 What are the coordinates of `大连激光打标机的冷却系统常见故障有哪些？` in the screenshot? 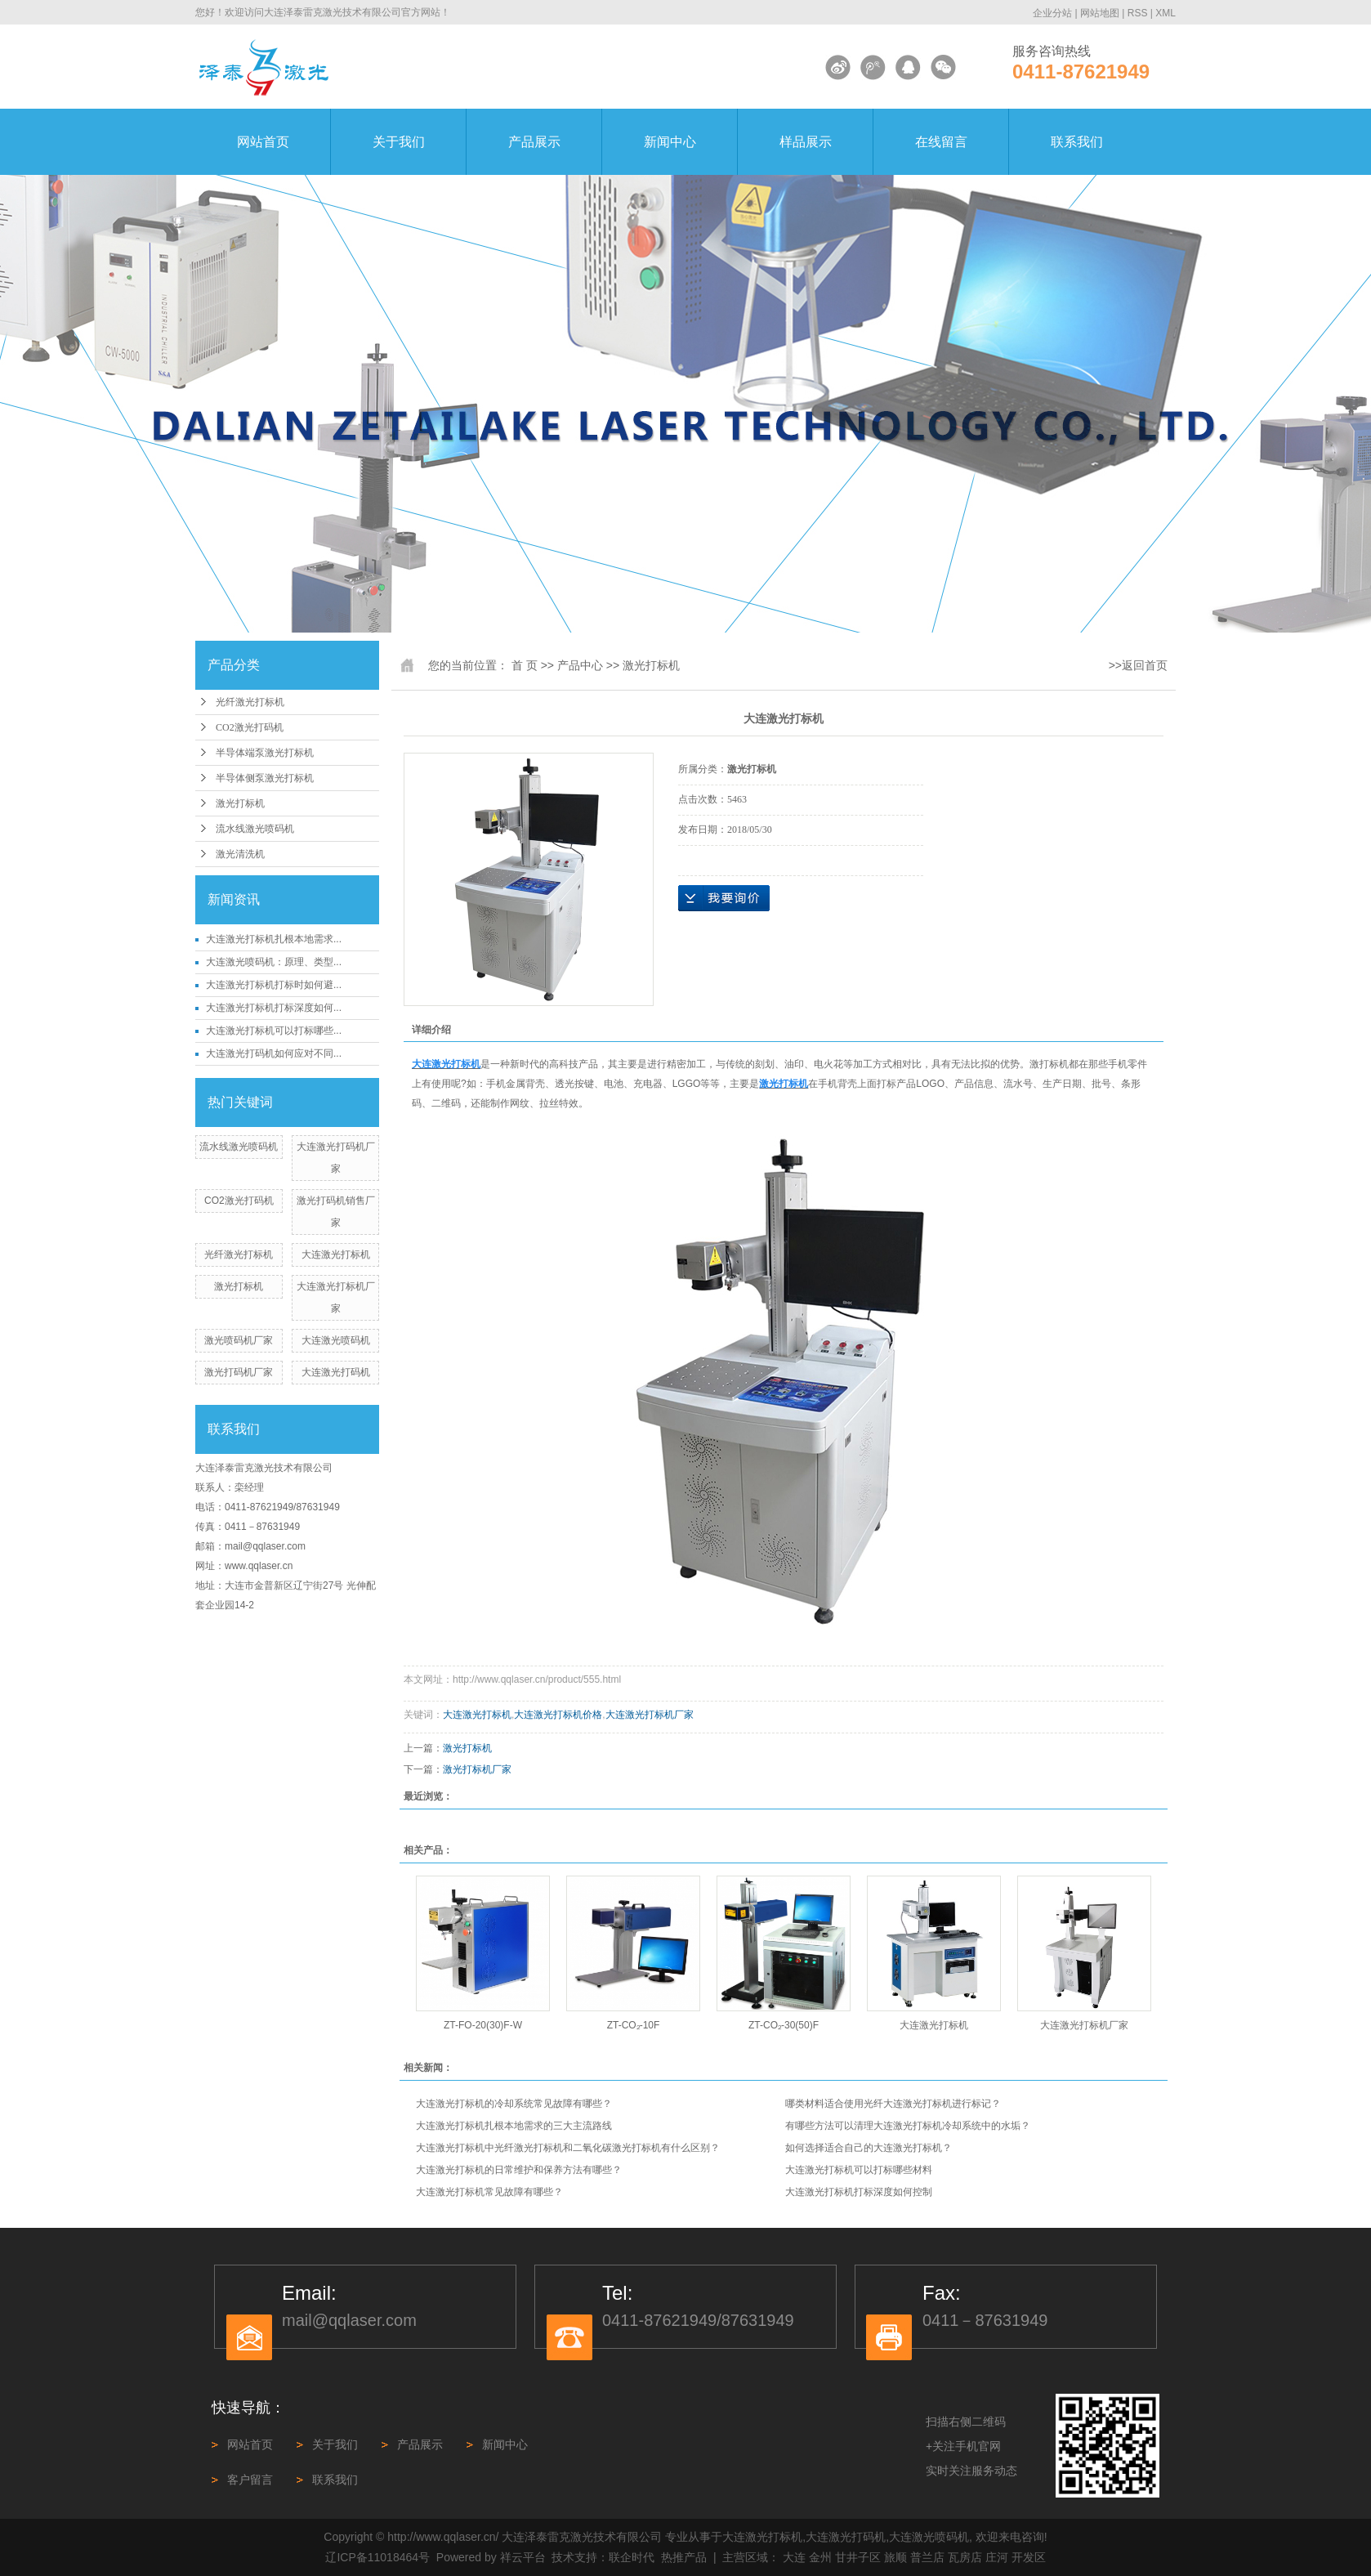 It's located at (514, 2103).